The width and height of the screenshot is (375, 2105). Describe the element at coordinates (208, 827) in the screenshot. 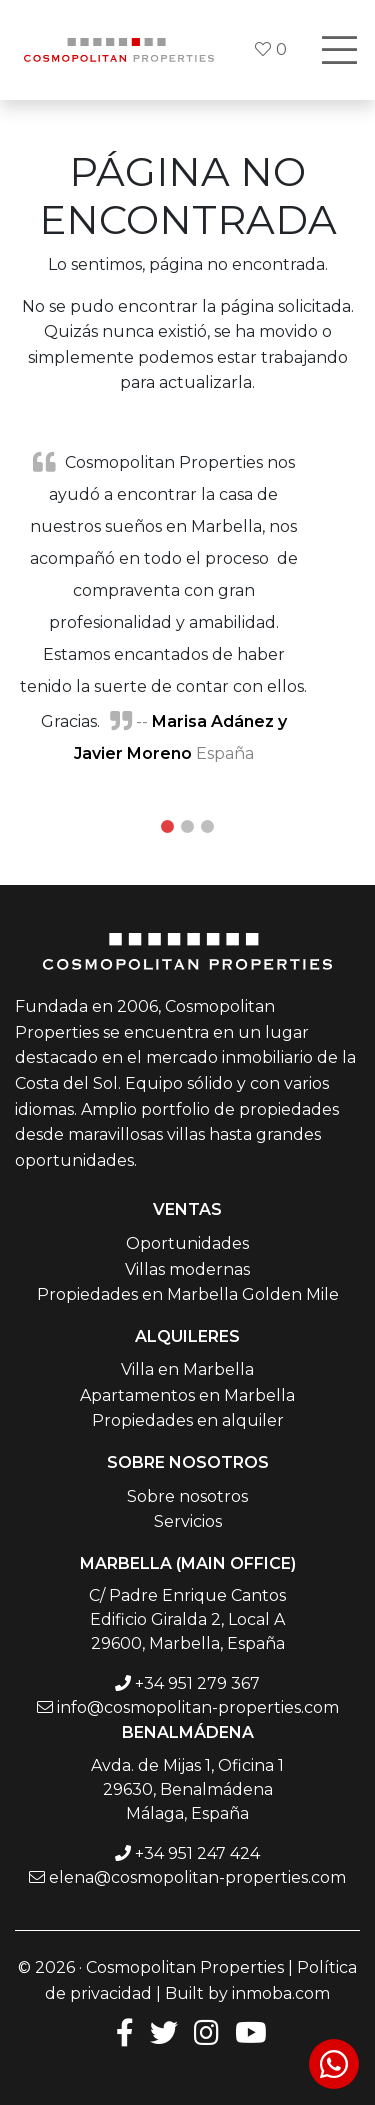

I see `3 [tab]` at that location.